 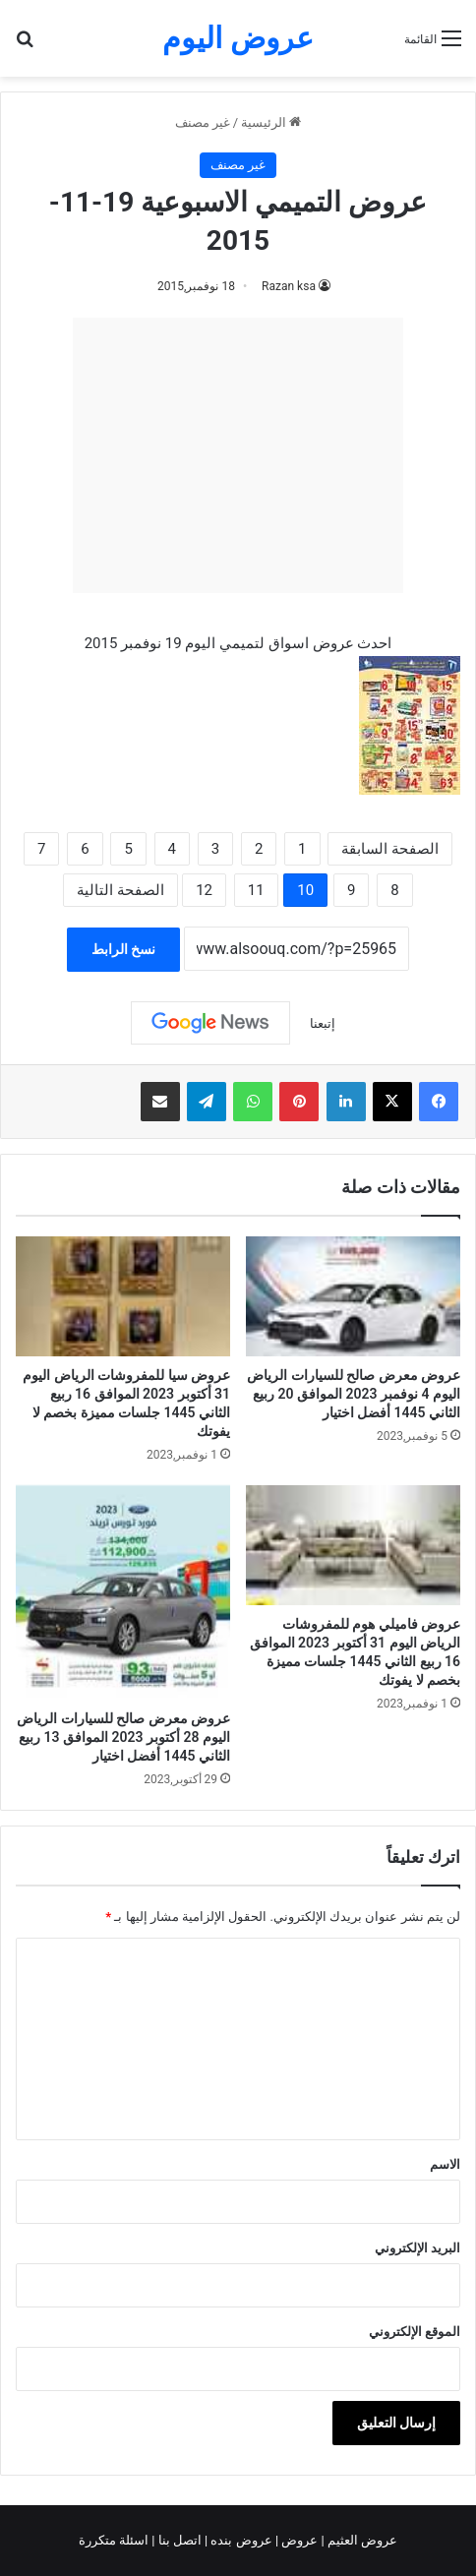 What do you see at coordinates (238, 455) in the screenshot?
I see `[Advertisement]` at bounding box center [238, 455].